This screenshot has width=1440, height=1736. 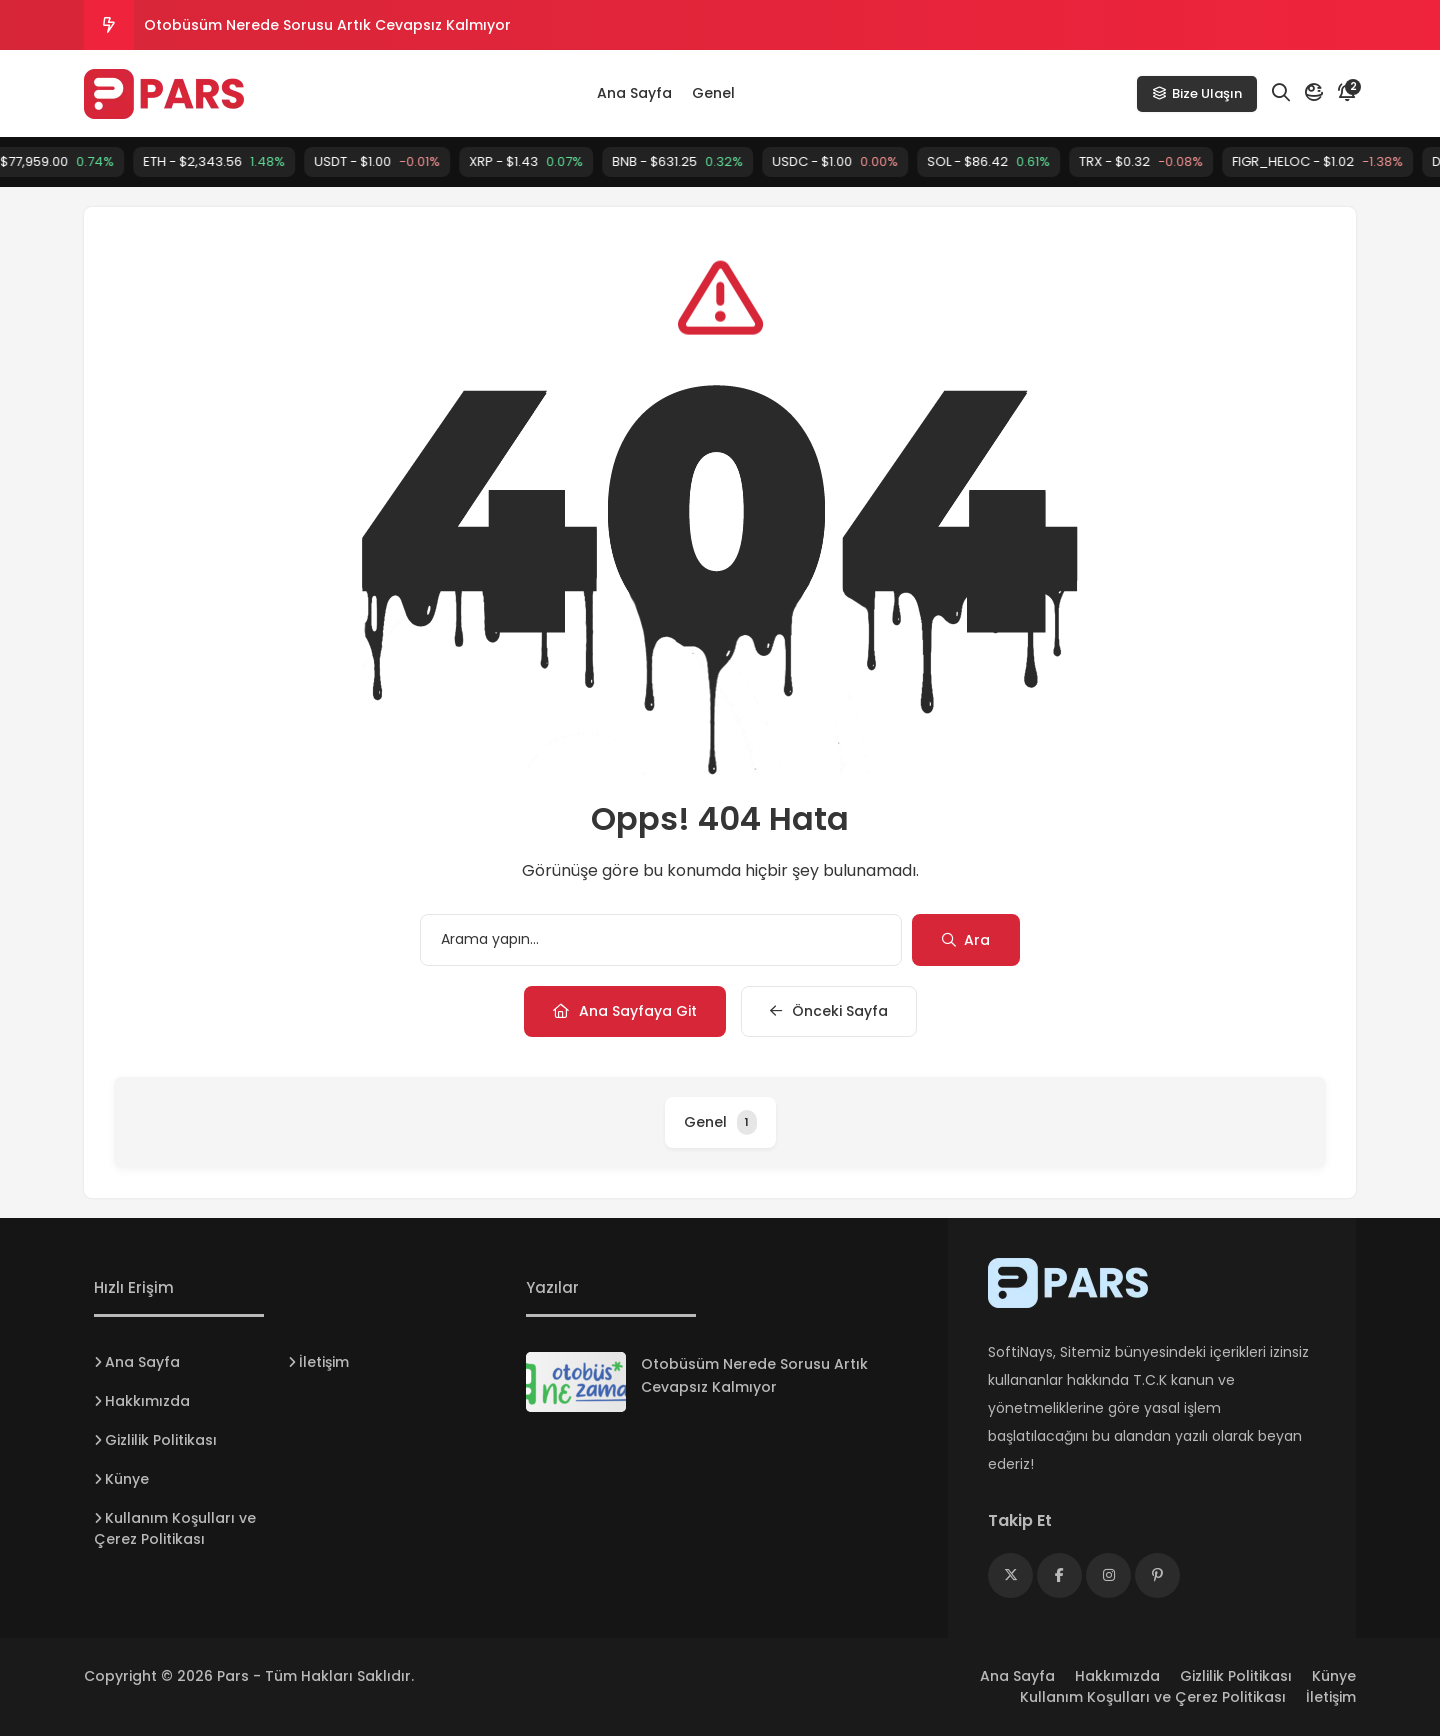 I want to click on [Mod], so click(x=1314, y=93).